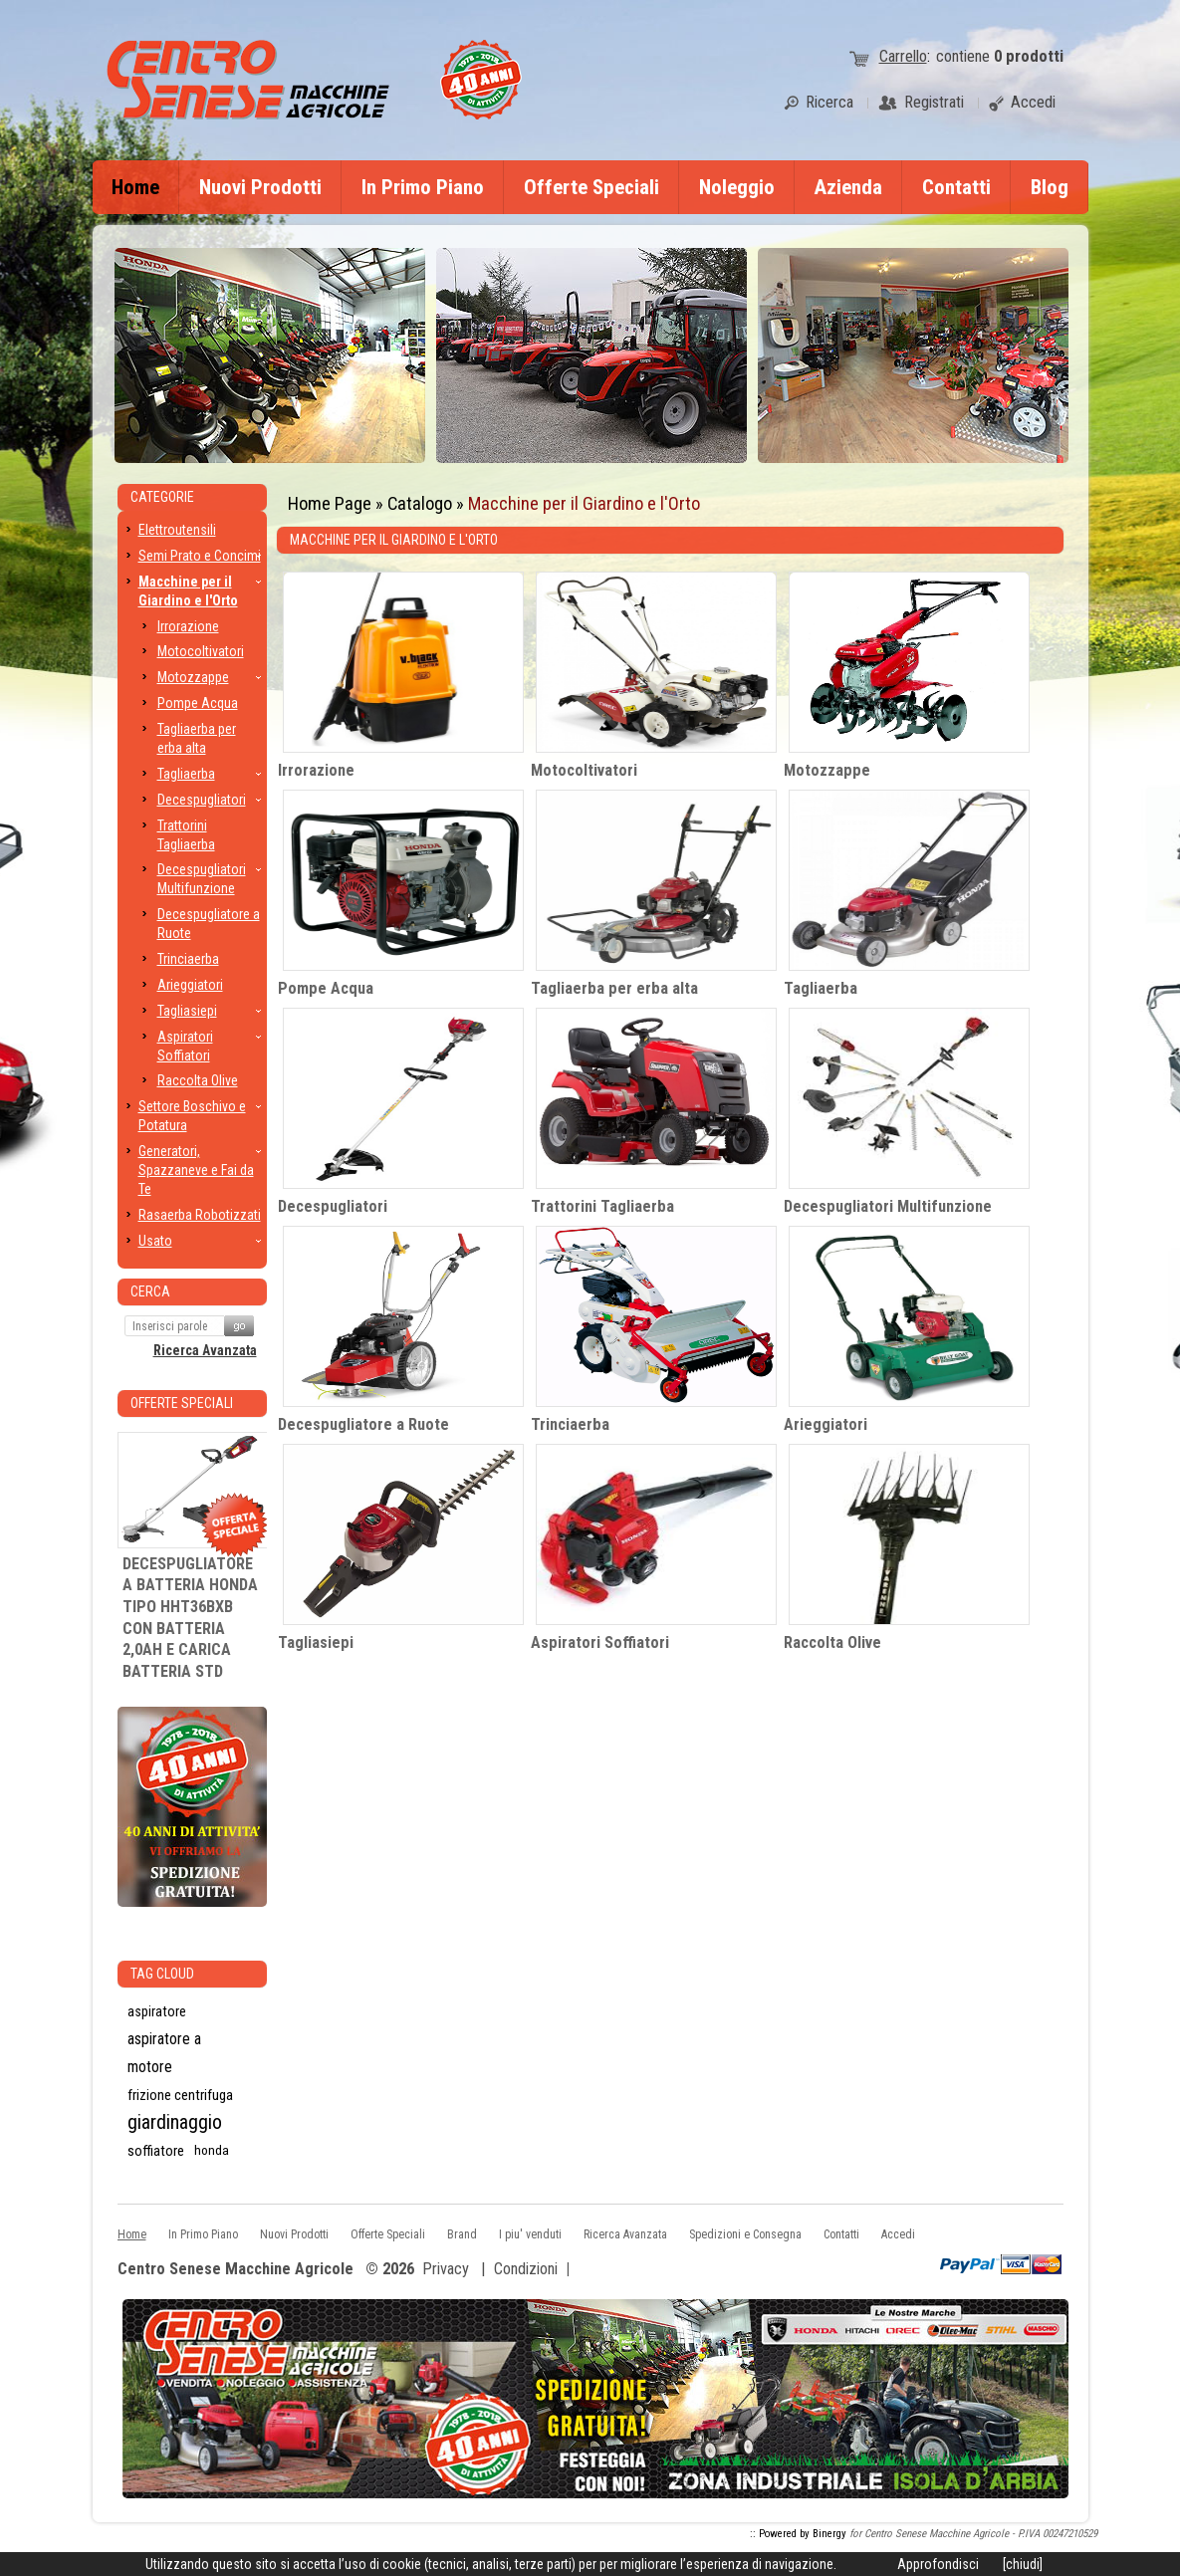 The image size is (1180, 2576). Describe the element at coordinates (614, 988) in the screenshot. I see `Tagliaerba per erba alta` at that location.